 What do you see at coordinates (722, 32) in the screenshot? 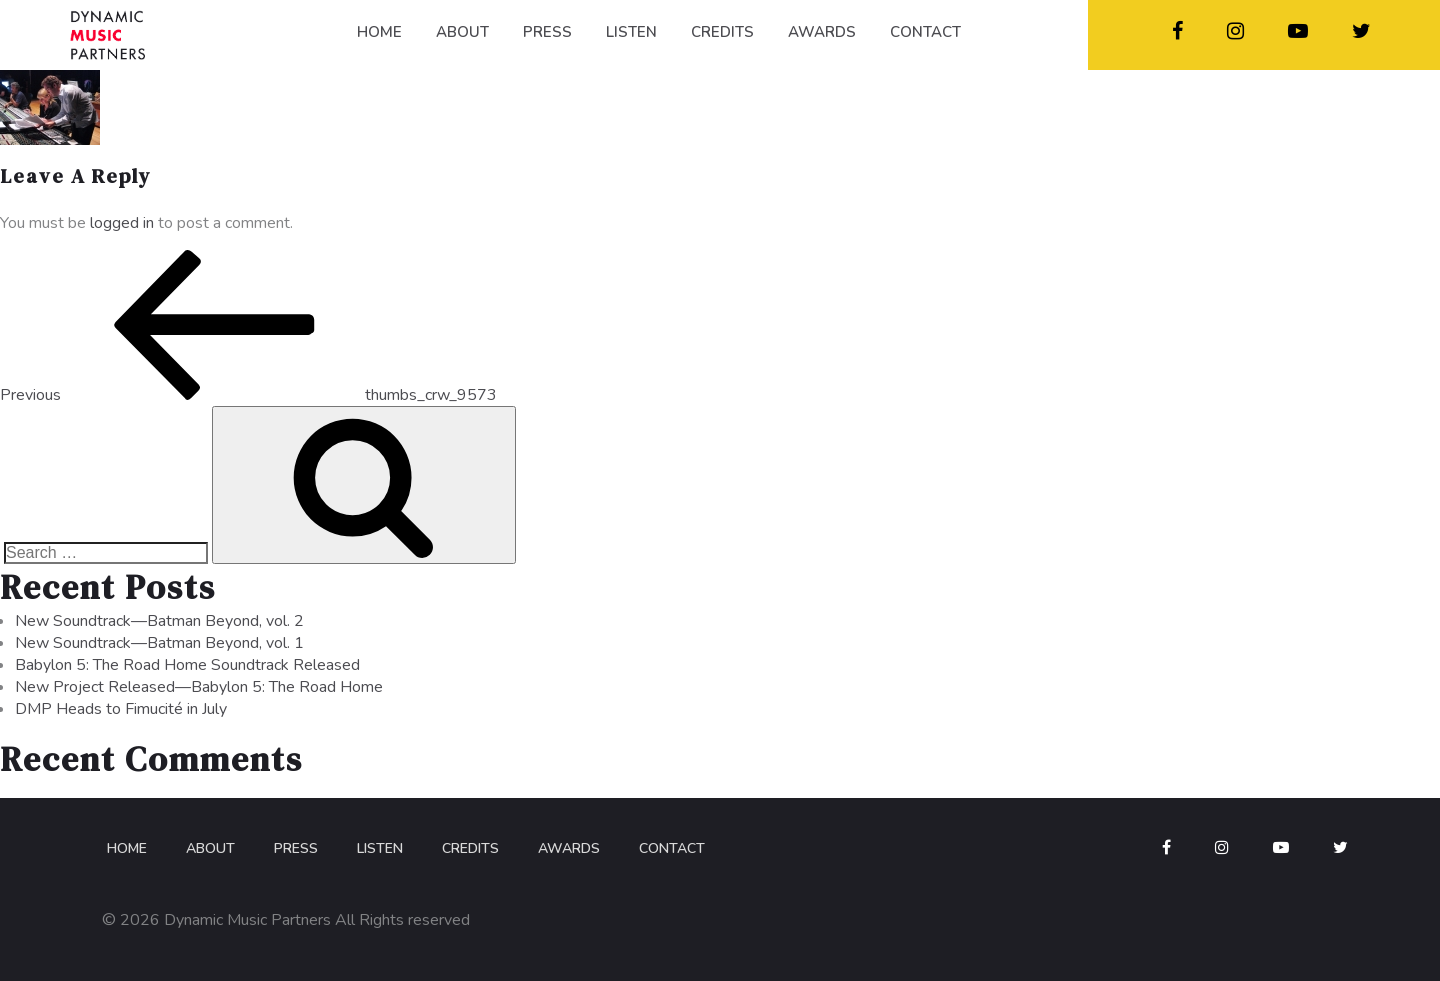
I see `CREDITS` at bounding box center [722, 32].